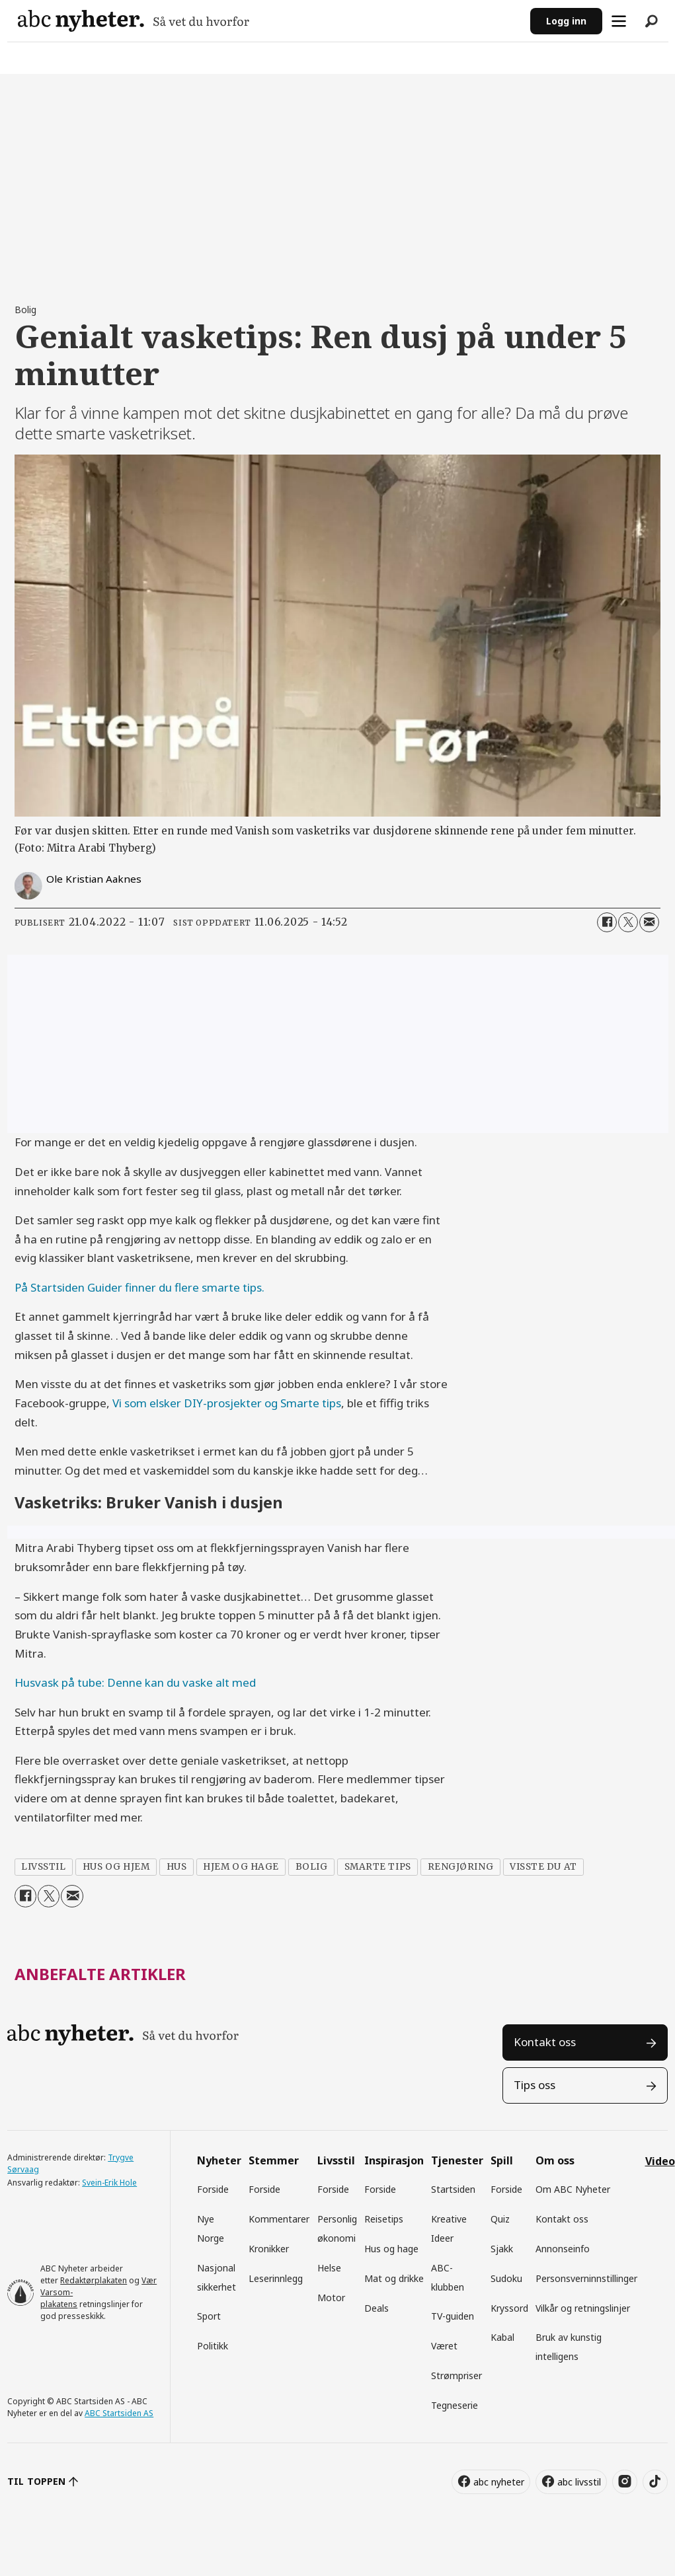  Describe the element at coordinates (534, 2084) in the screenshot. I see `Tips oss` at that location.